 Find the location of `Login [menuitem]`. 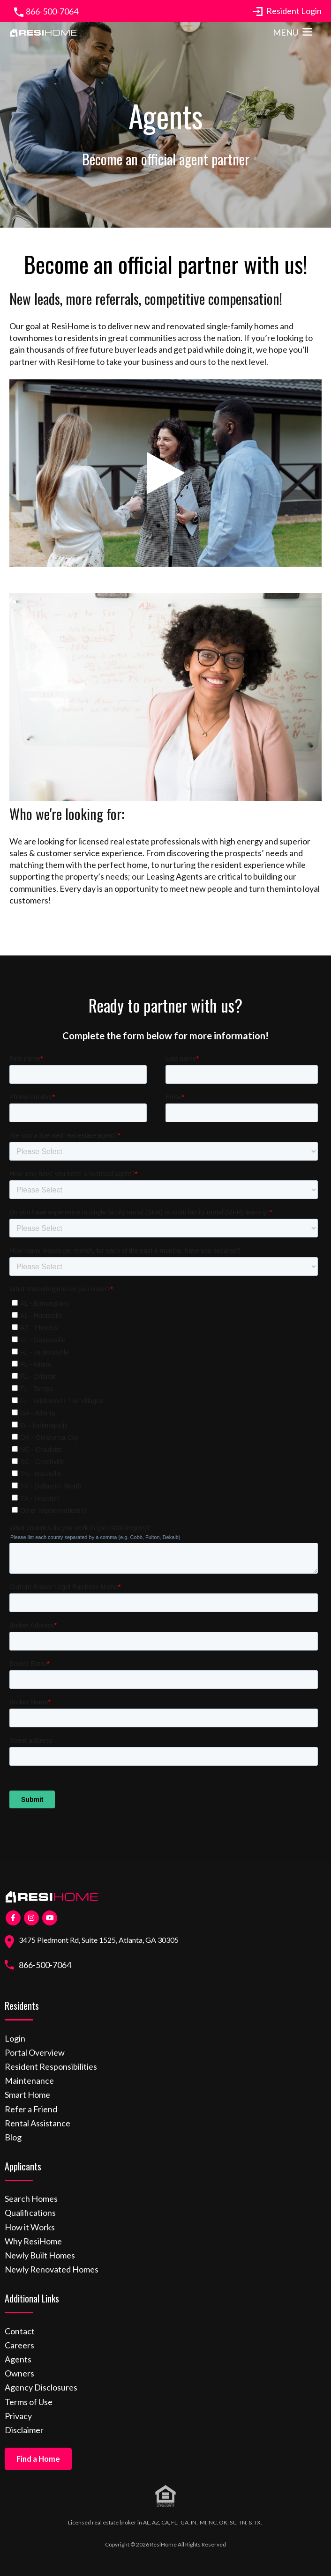

Login [menuitem] is located at coordinates (15, 2038).